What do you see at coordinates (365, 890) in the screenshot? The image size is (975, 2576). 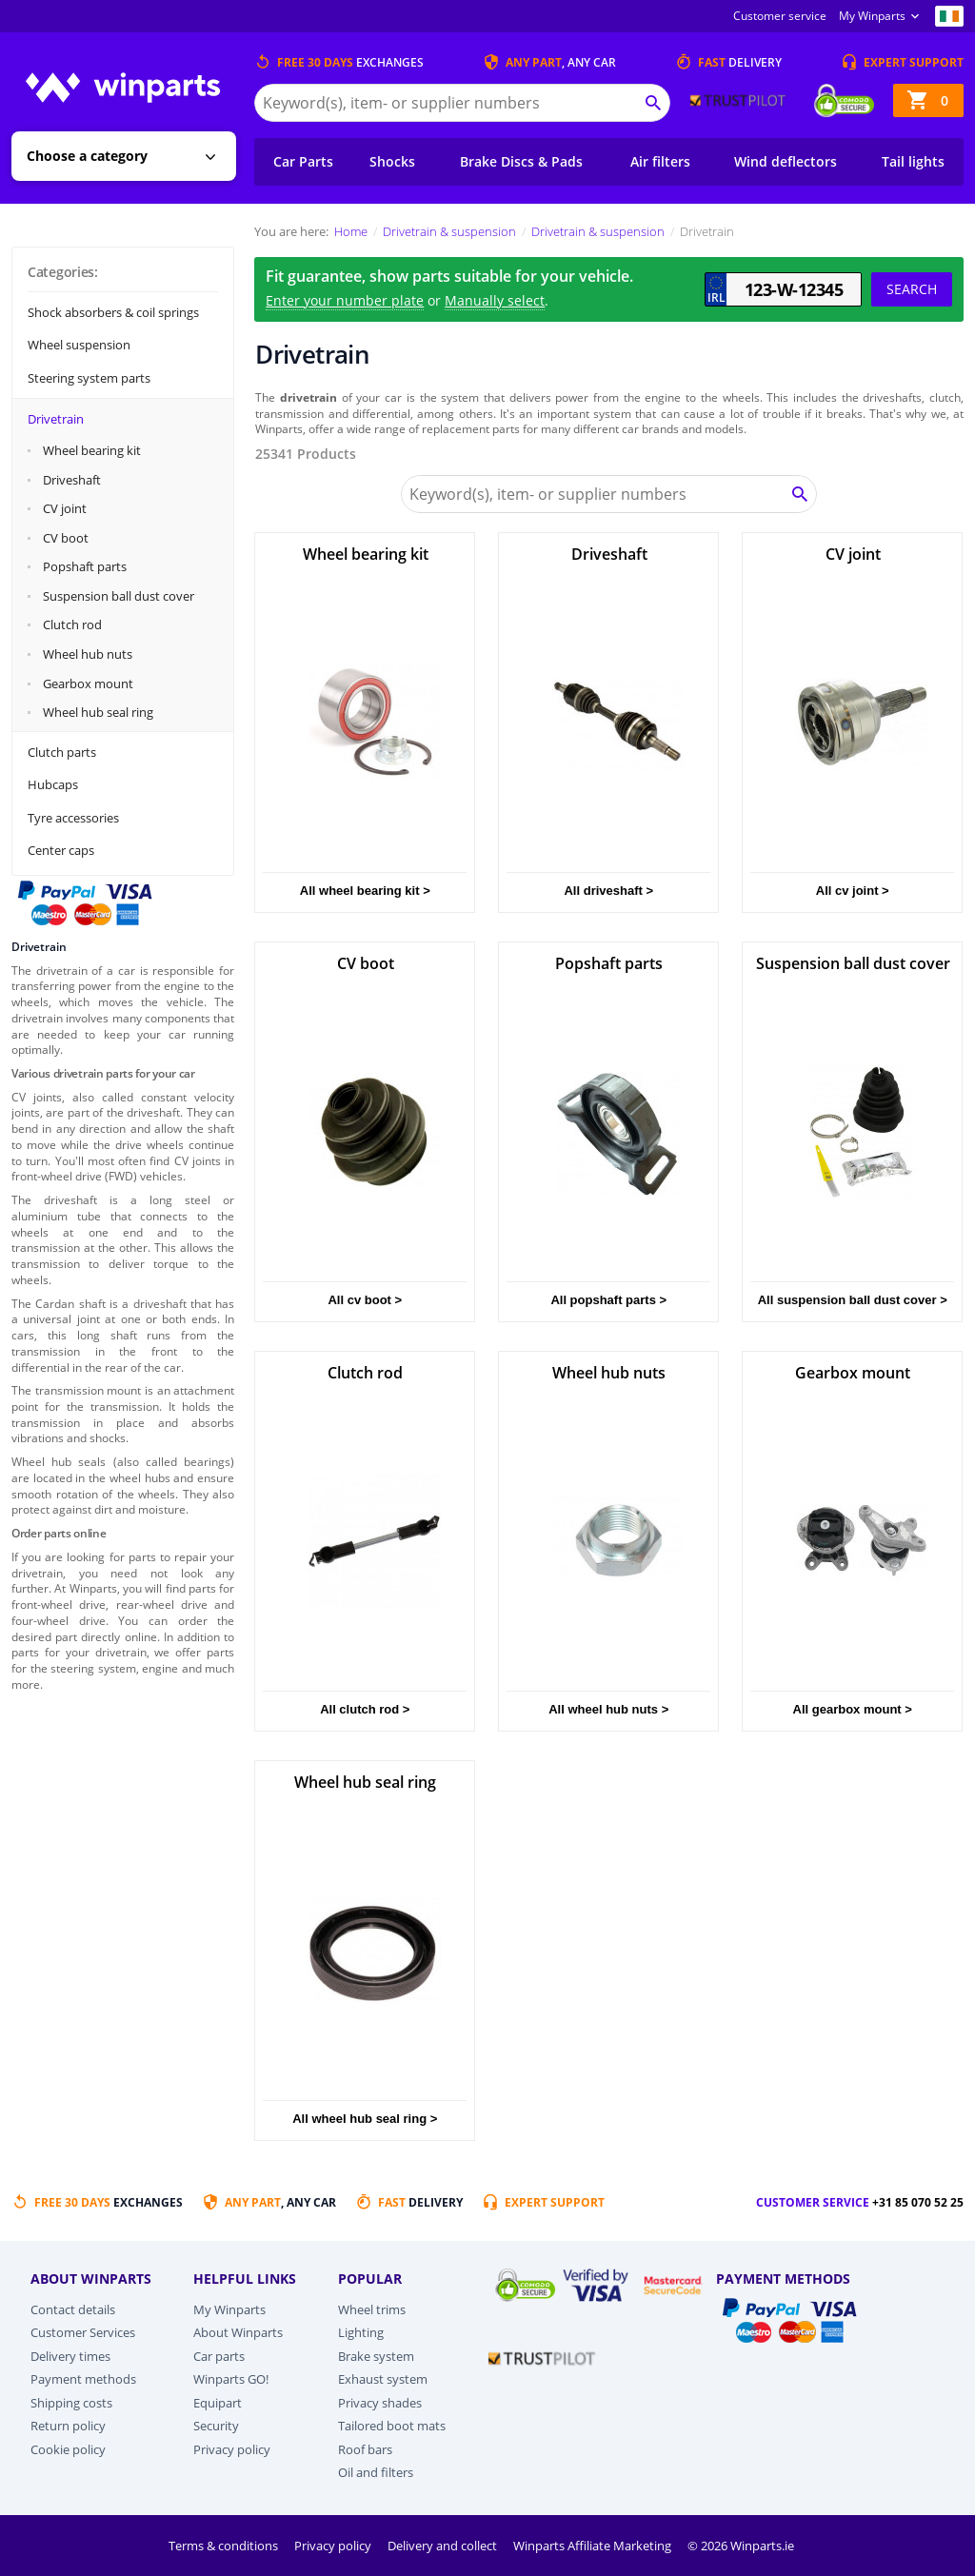 I see `All wheel bearing kit >` at bounding box center [365, 890].